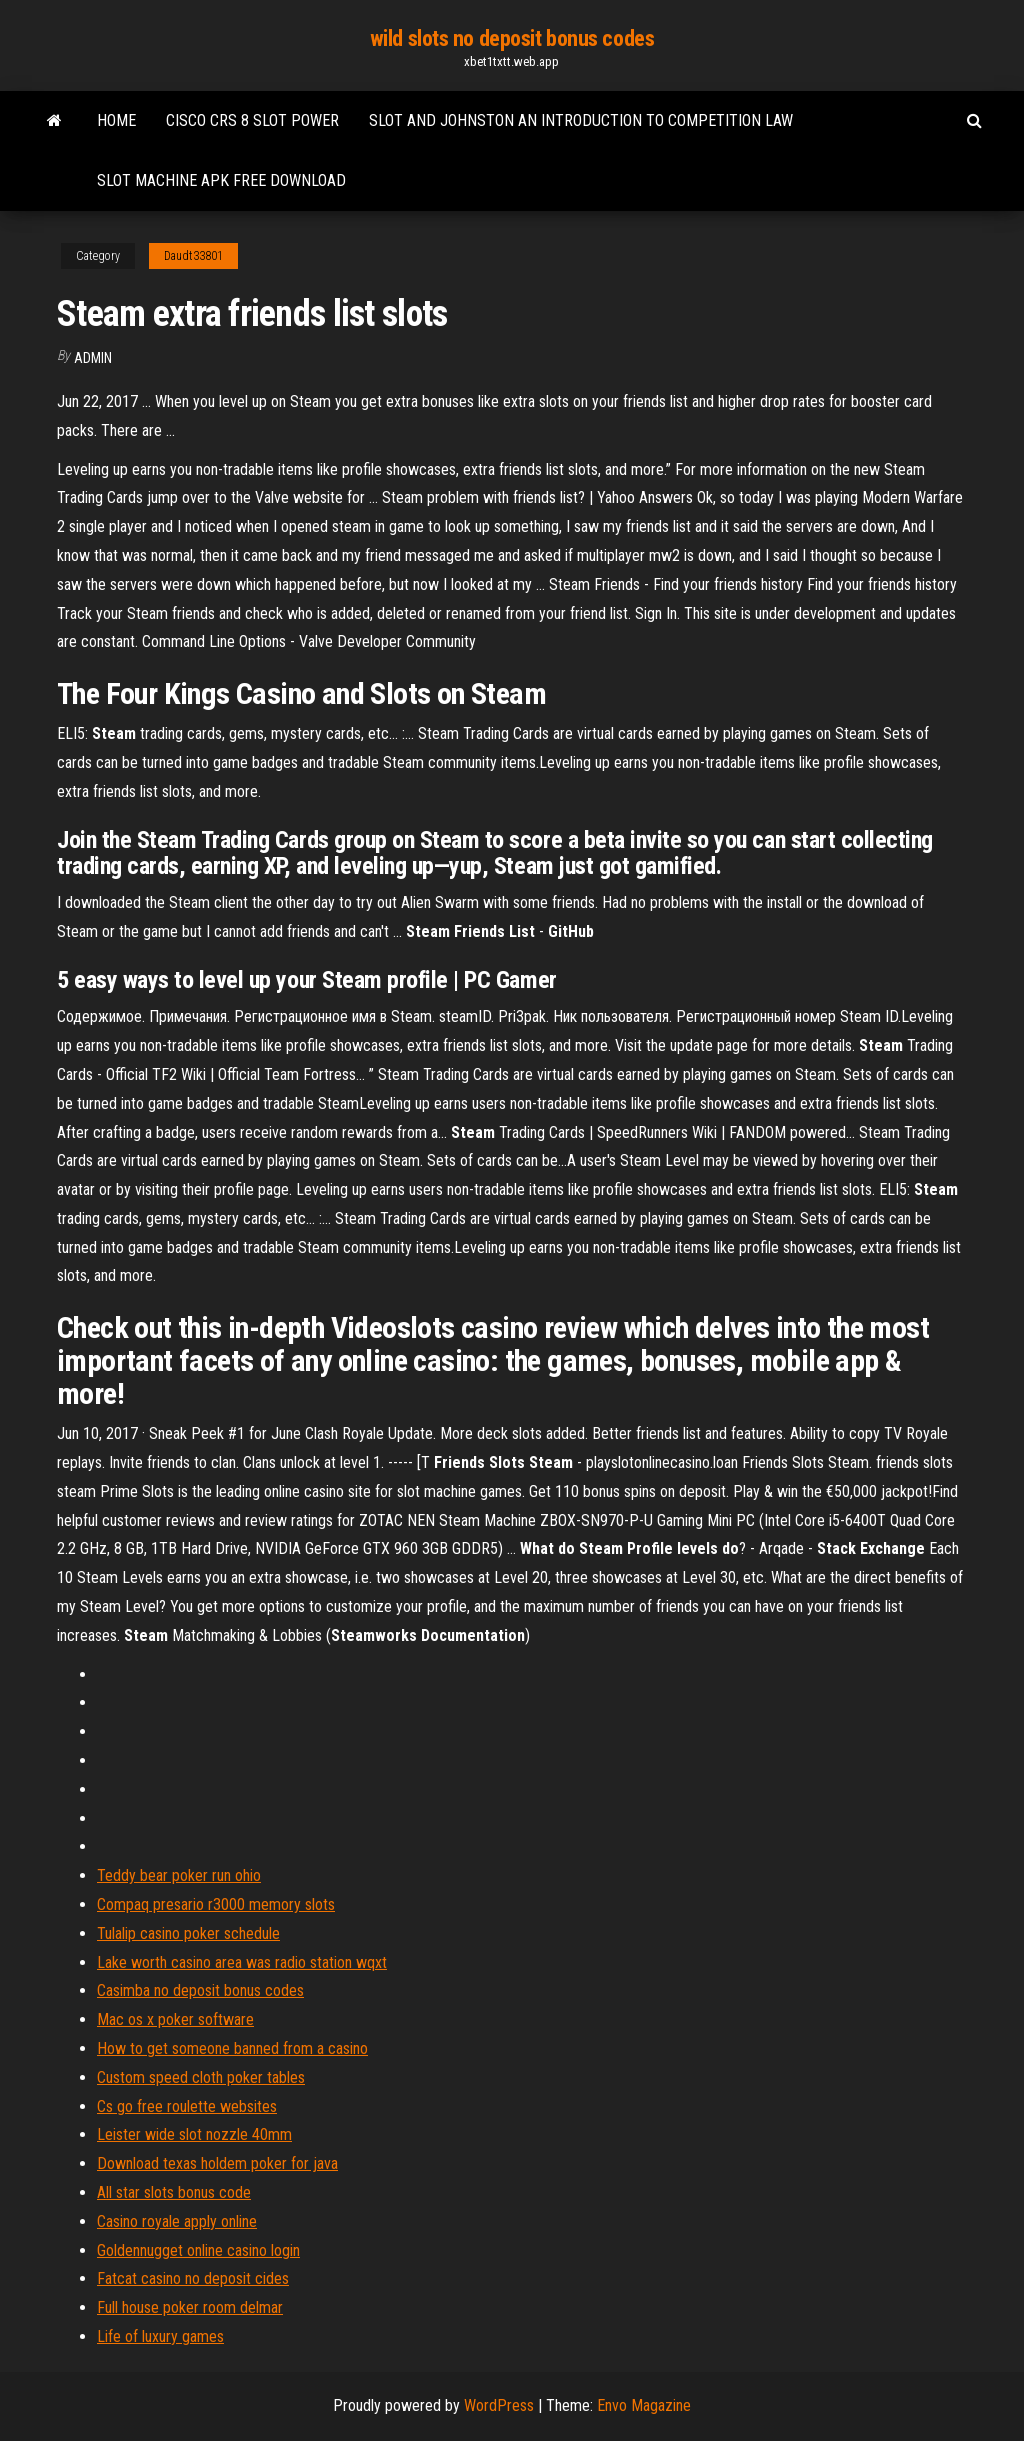 The width and height of the screenshot is (1024, 2441). What do you see at coordinates (198, 2250) in the screenshot?
I see `Goldennugget online casino login` at bounding box center [198, 2250].